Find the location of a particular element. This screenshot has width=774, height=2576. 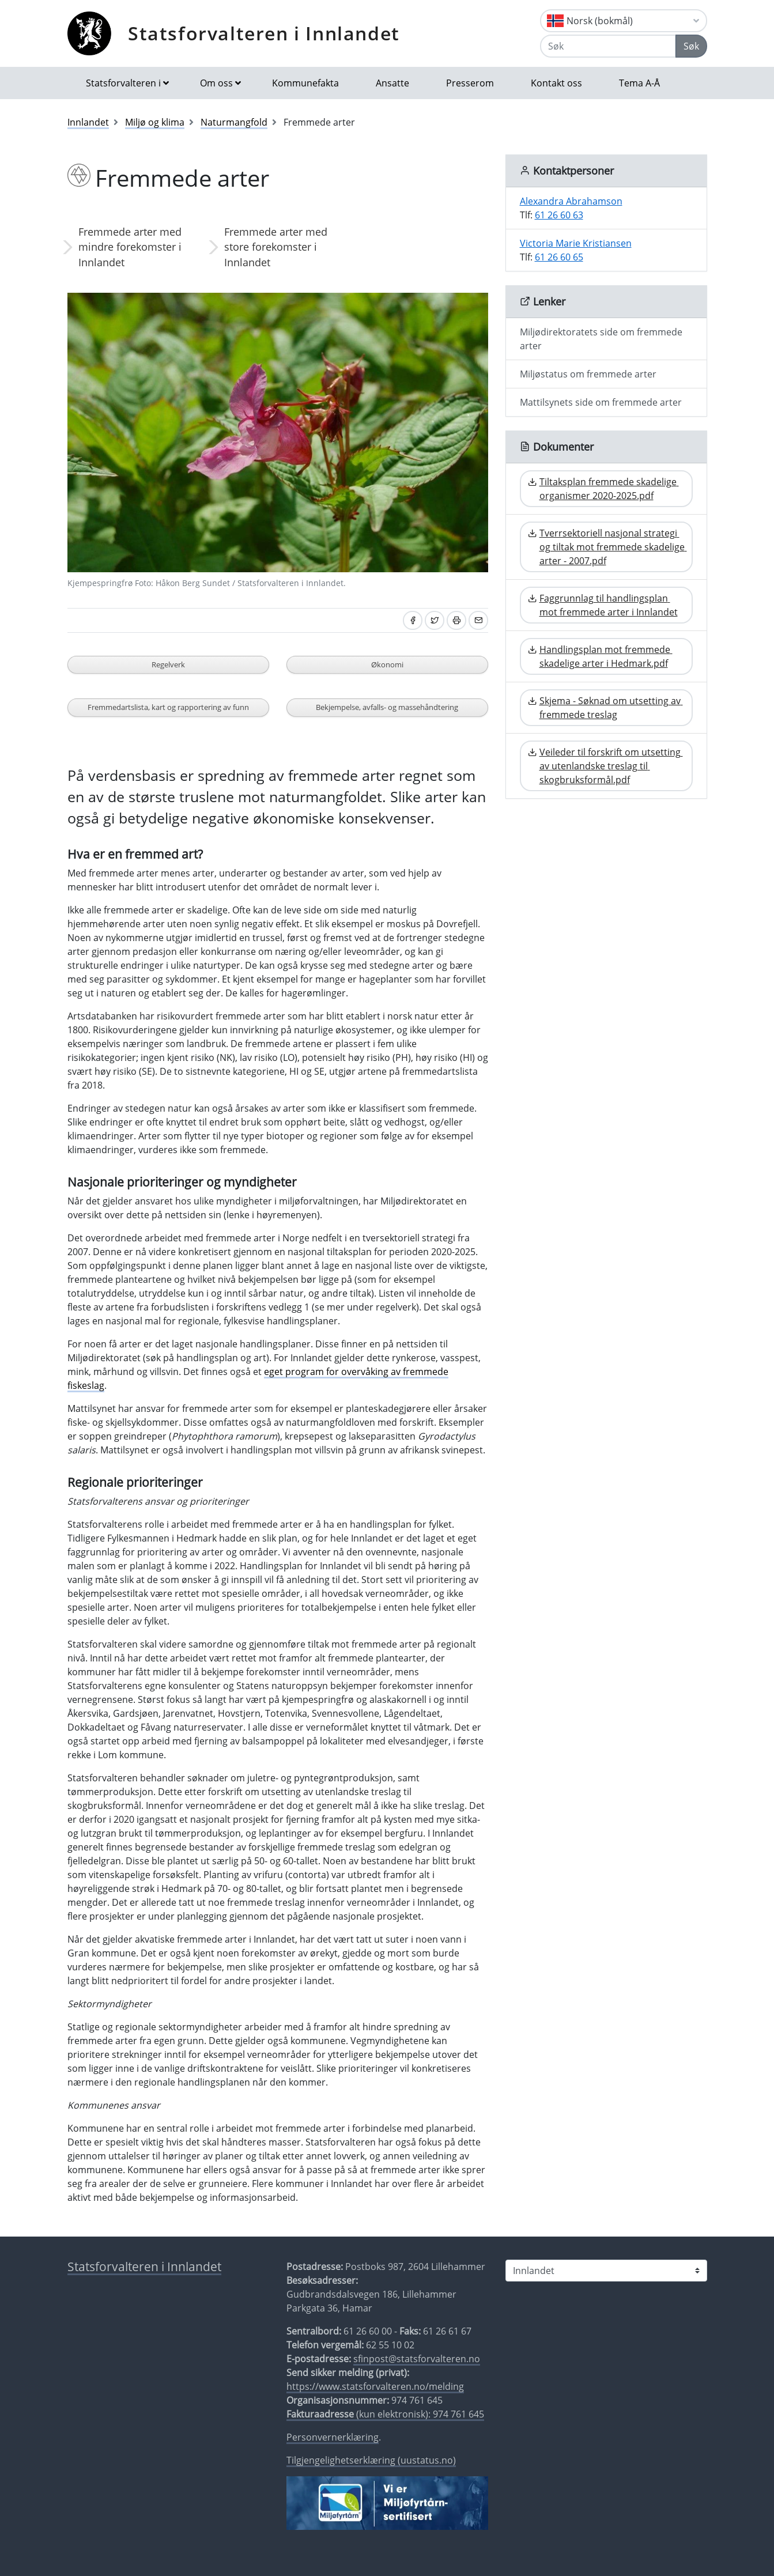

Ansatte is located at coordinates (392, 83).